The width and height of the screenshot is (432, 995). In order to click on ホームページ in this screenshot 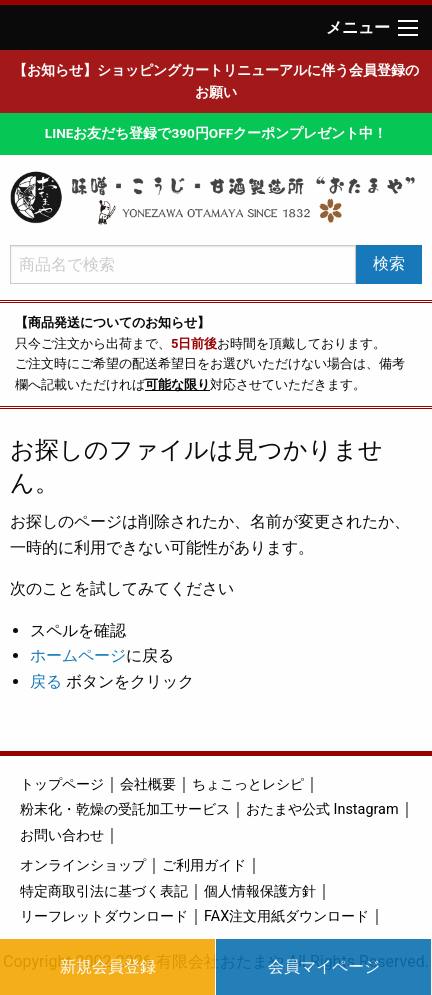, I will do `click(78, 655)`.